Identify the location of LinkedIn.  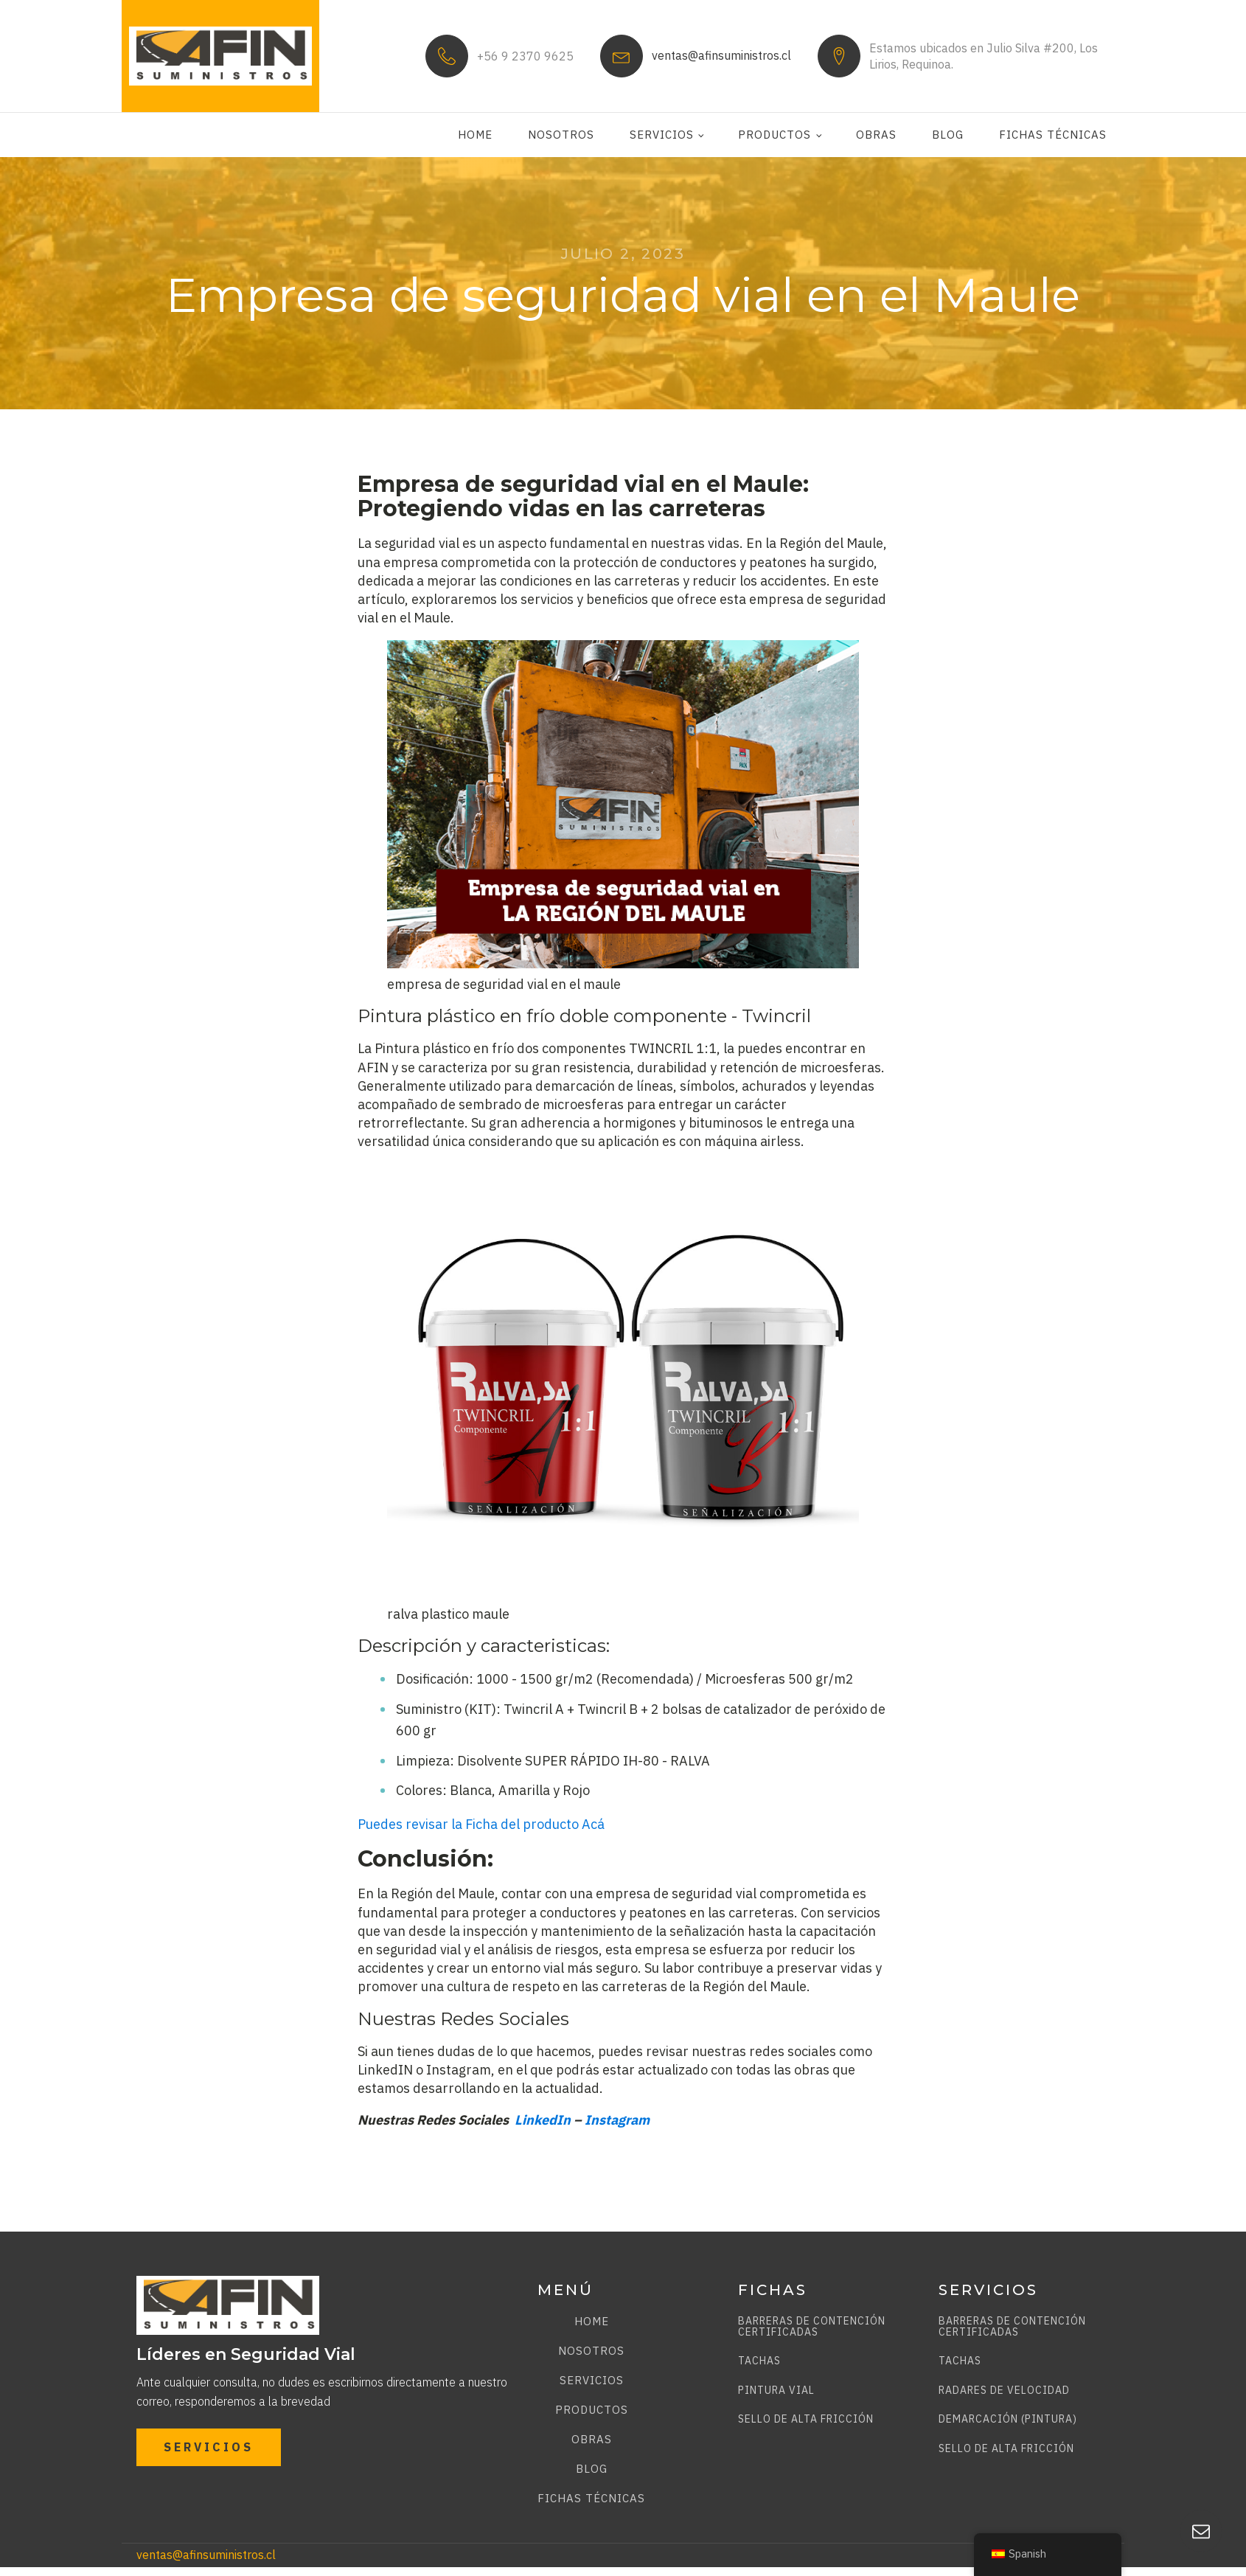
(543, 2119).